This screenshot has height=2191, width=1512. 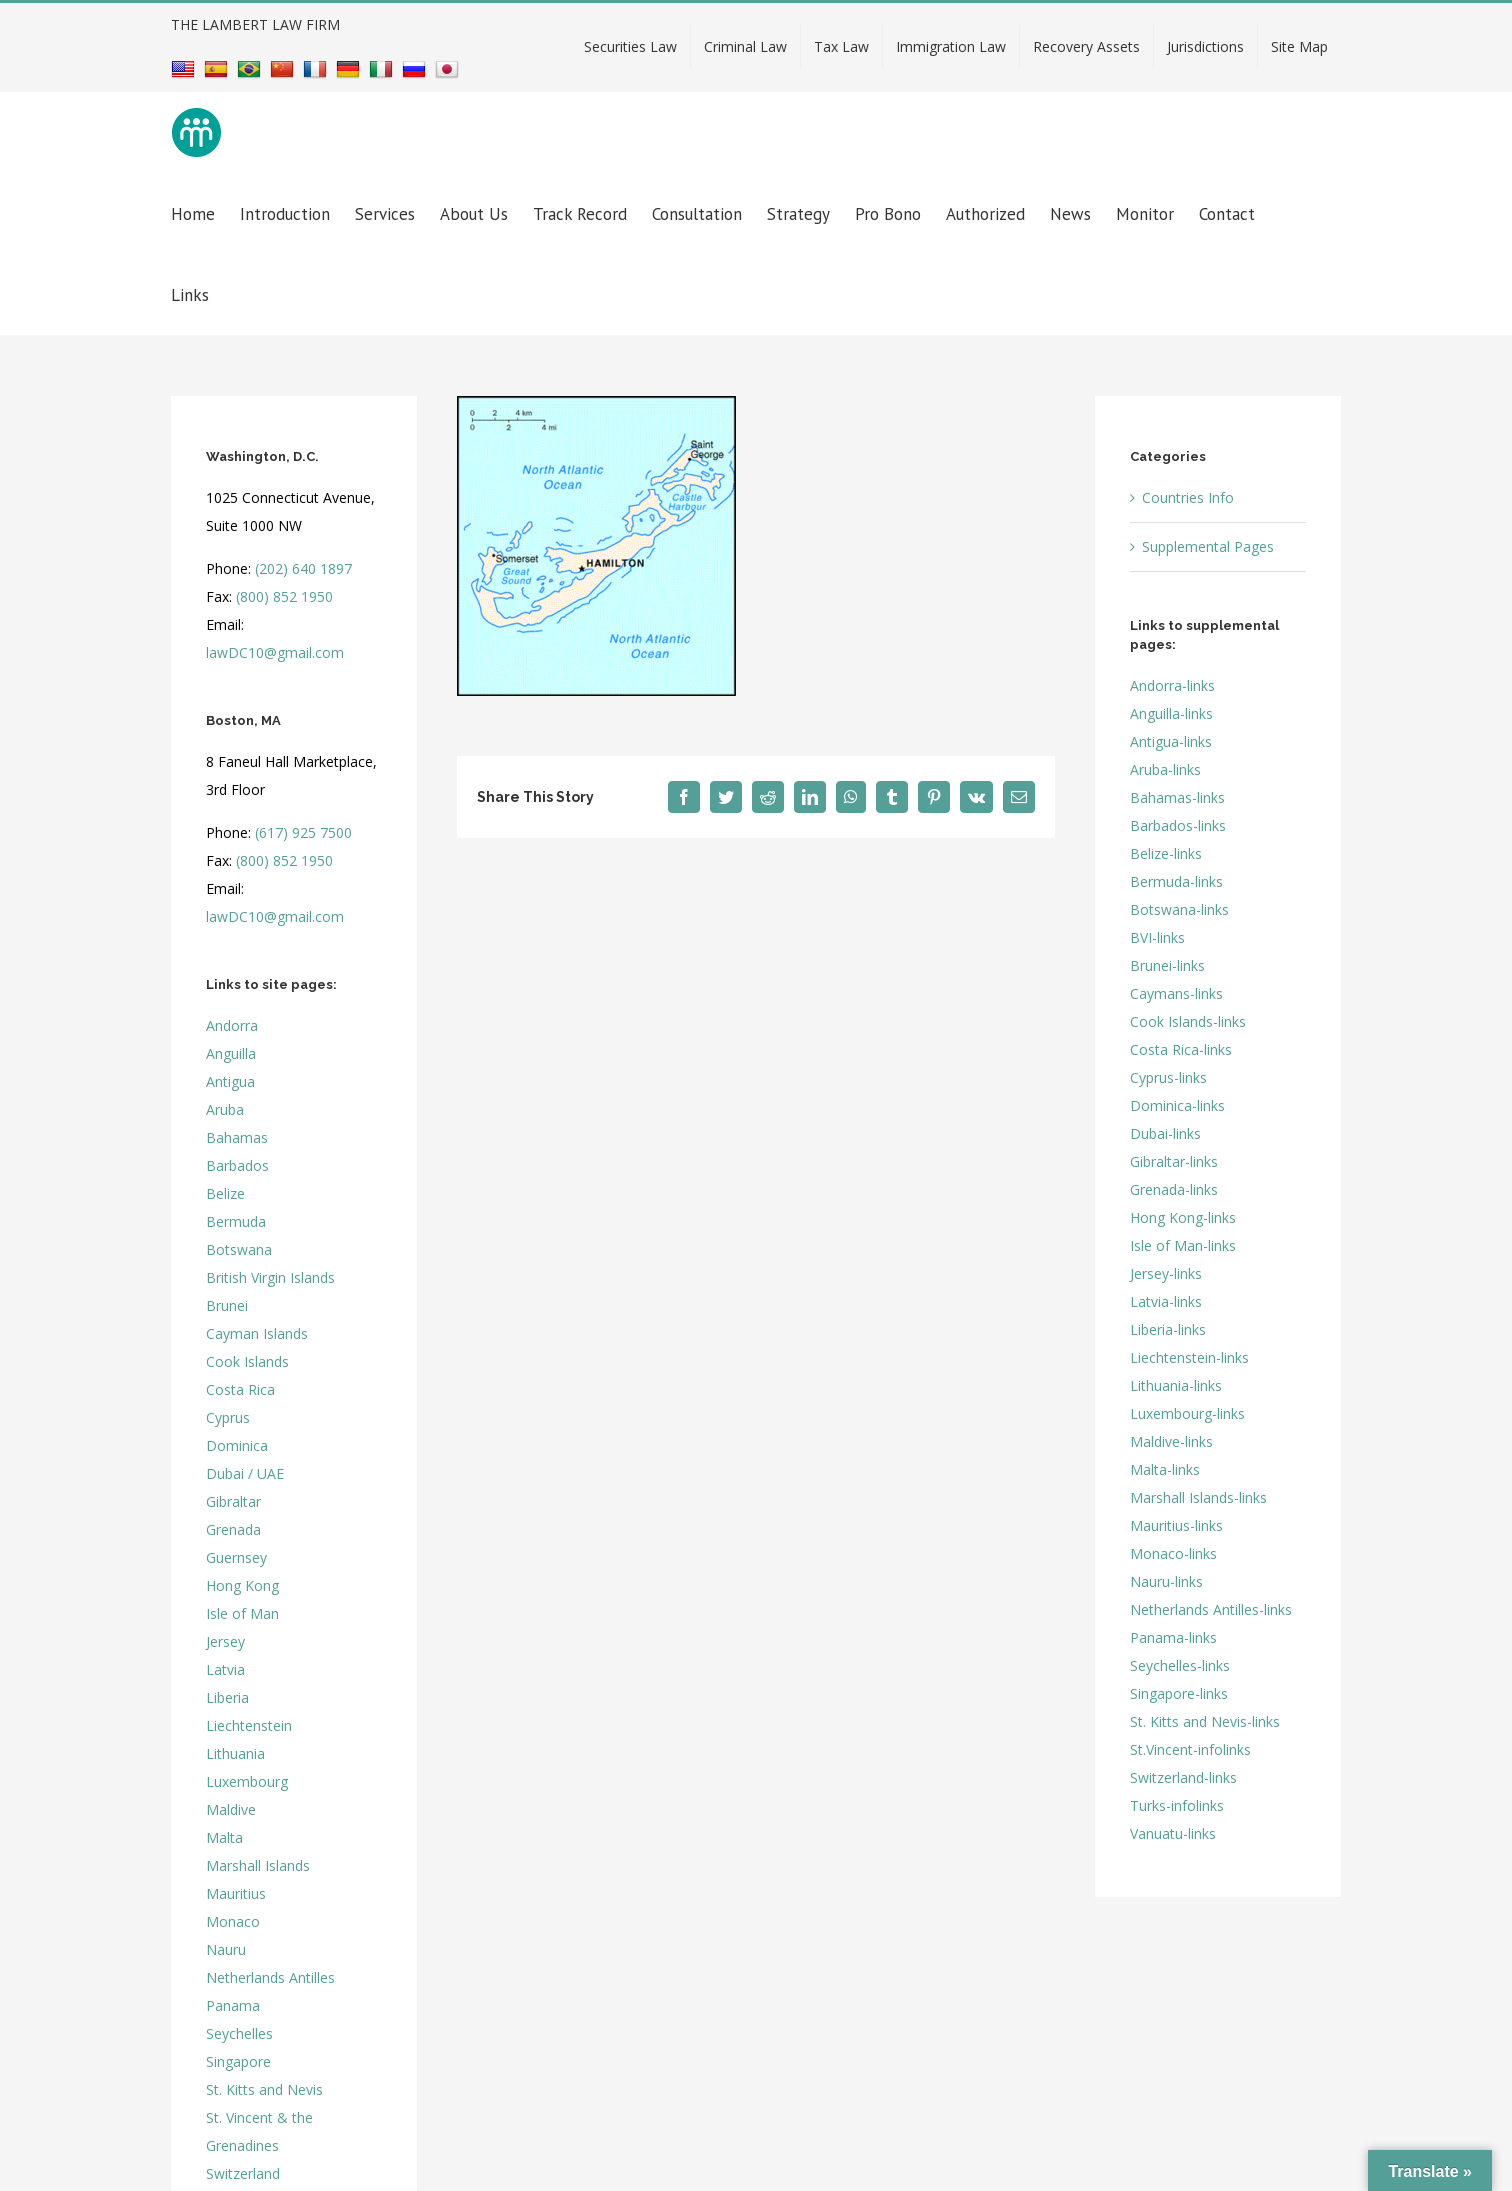 What do you see at coordinates (237, 1445) in the screenshot?
I see `Dominica` at bounding box center [237, 1445].